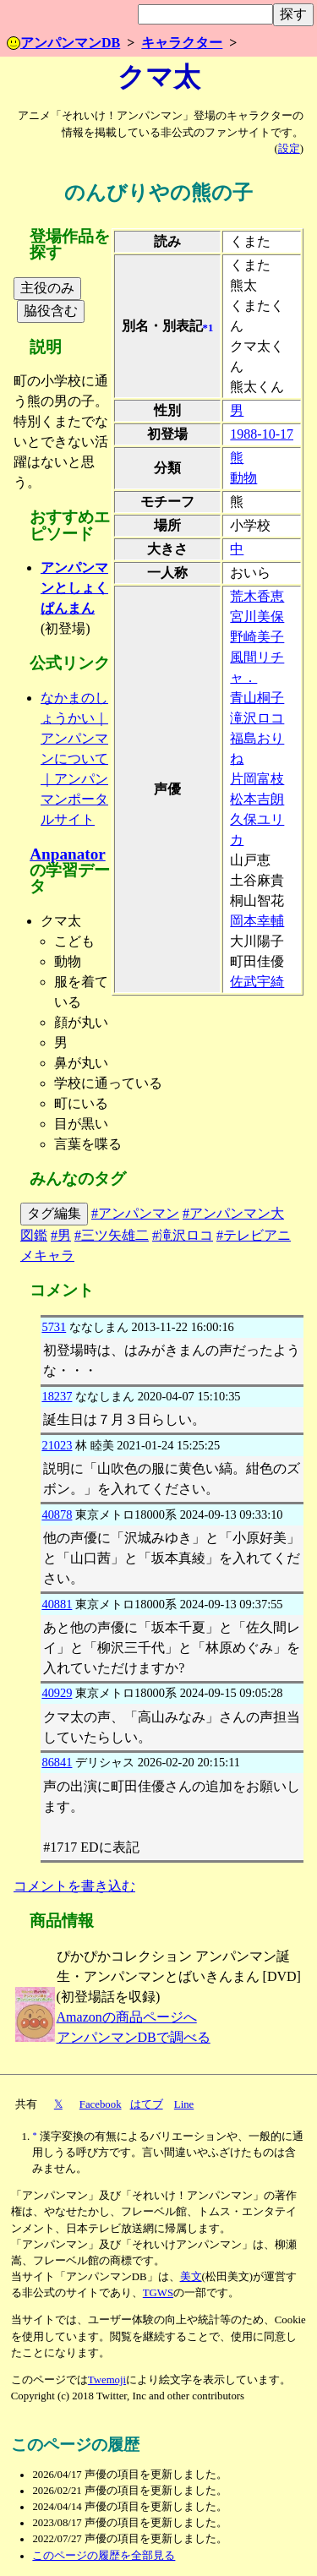  I want to click on 荒木香恵, so click(257, 596).